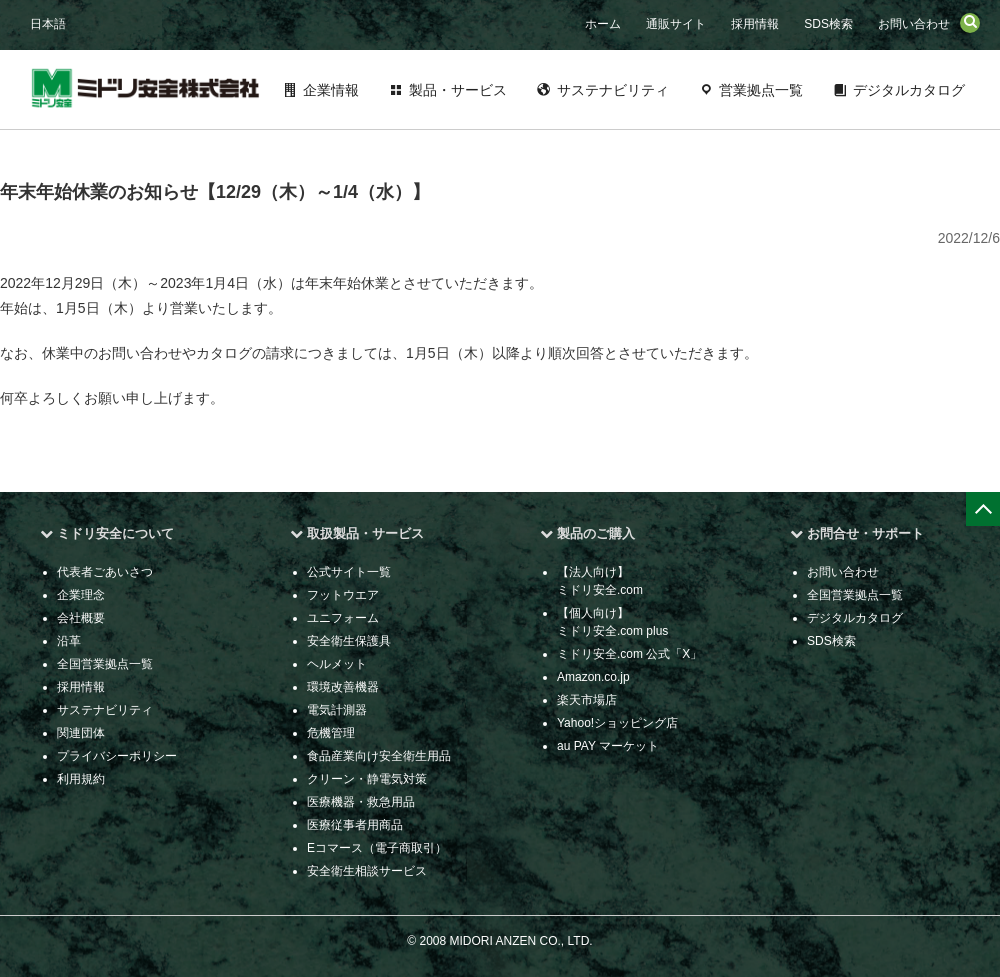 Image resolution: width=1000 pixels, height=977 pixels. Describe the element at coordinates (105, 572) in the screenshot. I see `代表者ごあいさつ` at that location.